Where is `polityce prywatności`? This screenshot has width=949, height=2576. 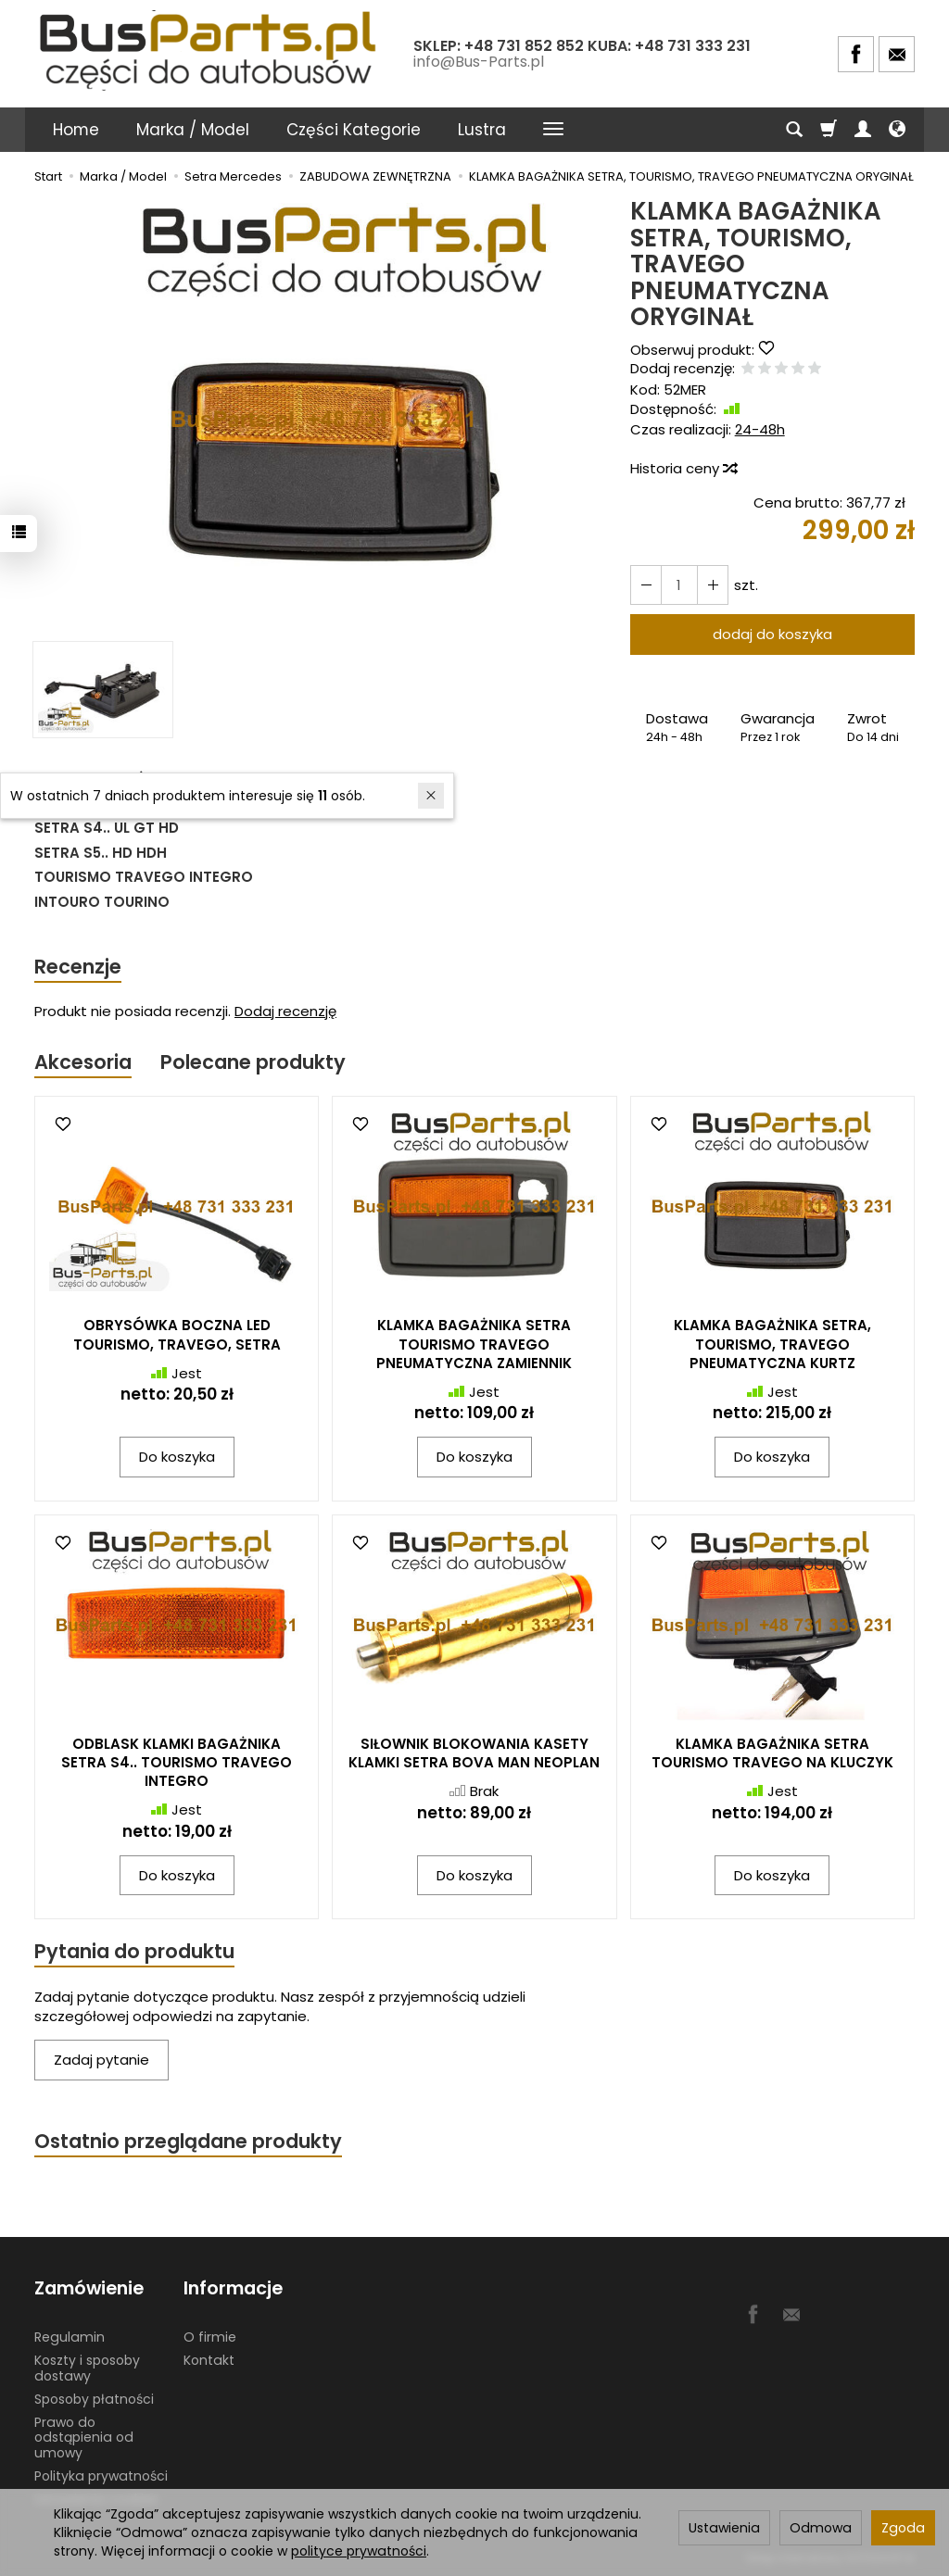 polityce prywatności is located at coordinates (358, 2551).